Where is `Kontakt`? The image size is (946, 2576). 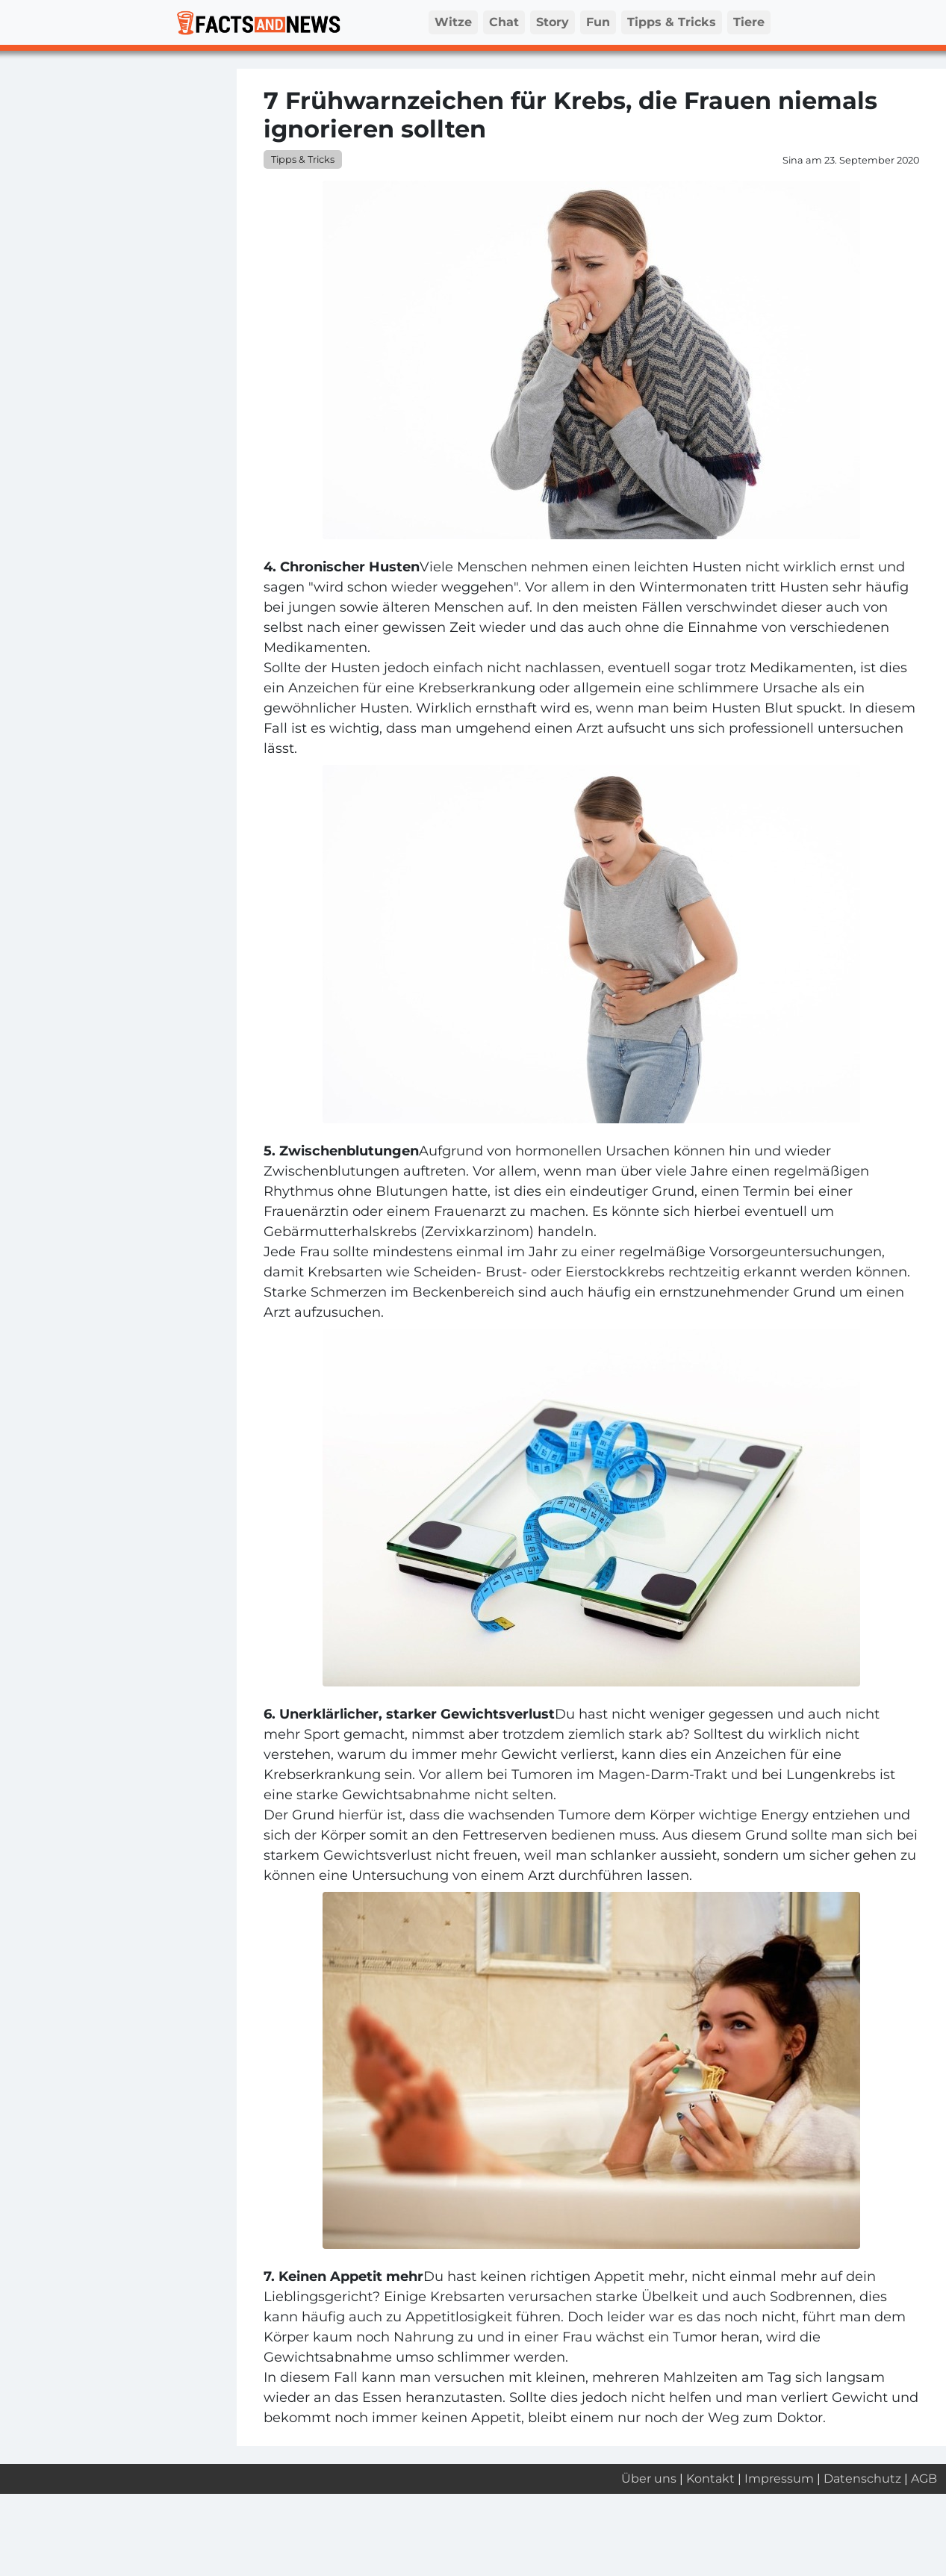
Kontakt is located at coordinates (710, 2478).